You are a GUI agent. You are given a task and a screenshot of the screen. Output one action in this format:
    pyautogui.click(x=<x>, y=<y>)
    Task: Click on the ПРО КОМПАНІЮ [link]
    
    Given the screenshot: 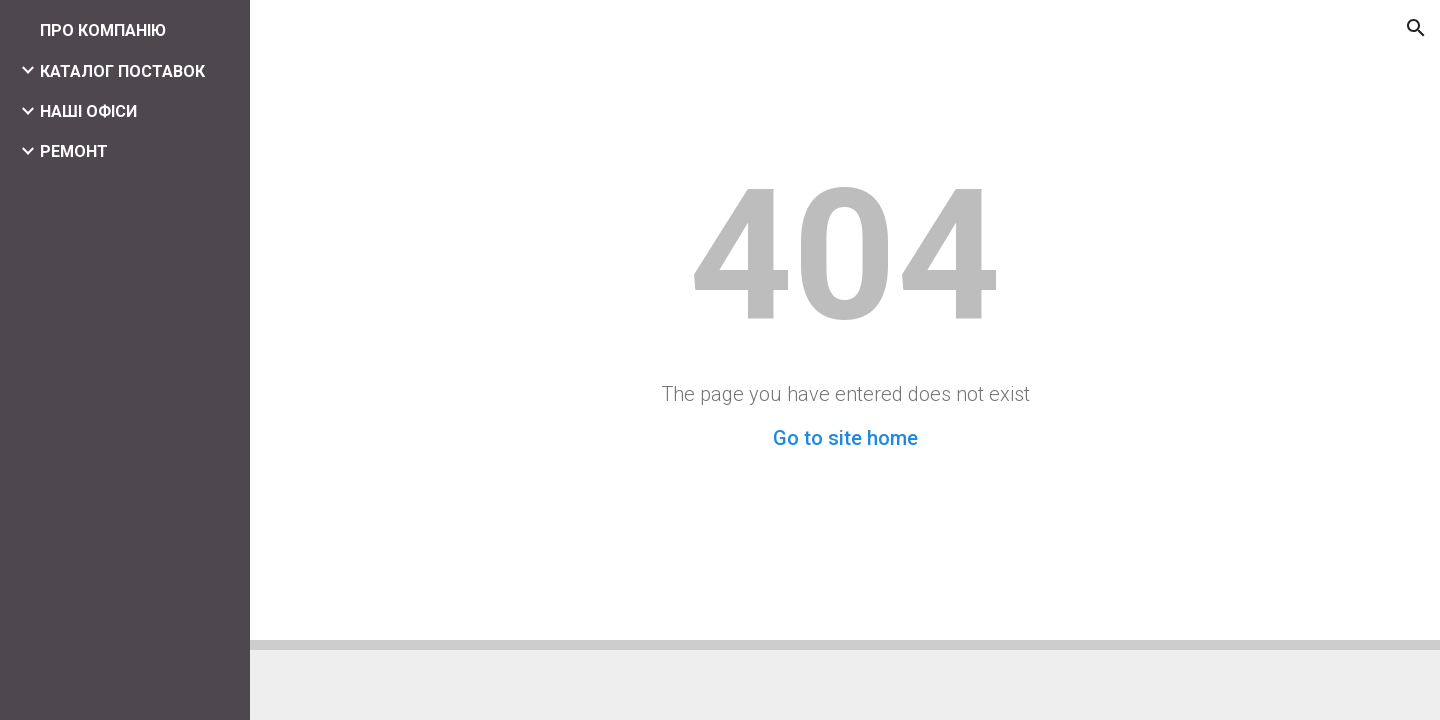 What is the action you would take?
    pyautogui.click(x=103, y=30)
    